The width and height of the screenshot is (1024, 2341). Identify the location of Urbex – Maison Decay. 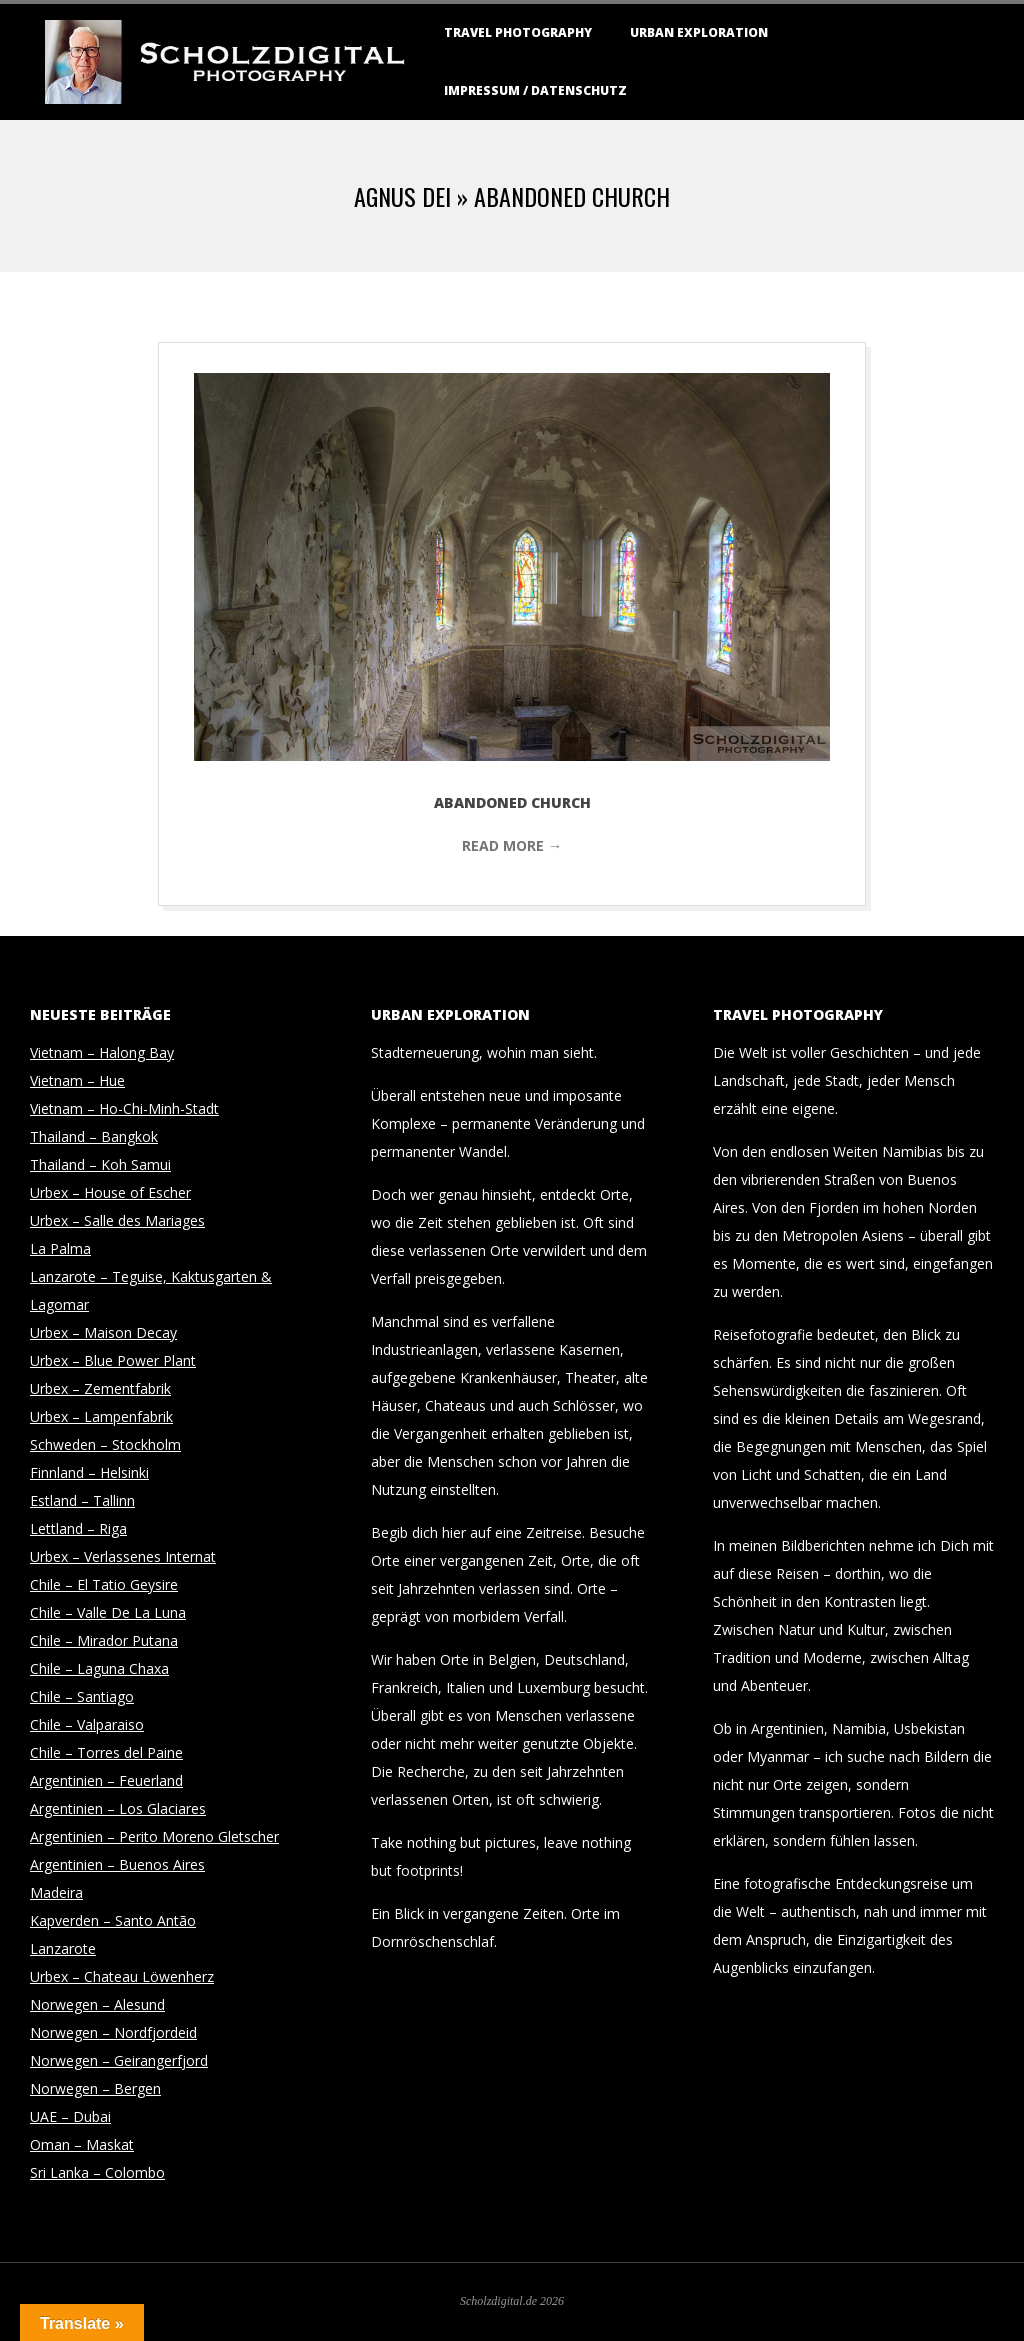
(103, 1332).